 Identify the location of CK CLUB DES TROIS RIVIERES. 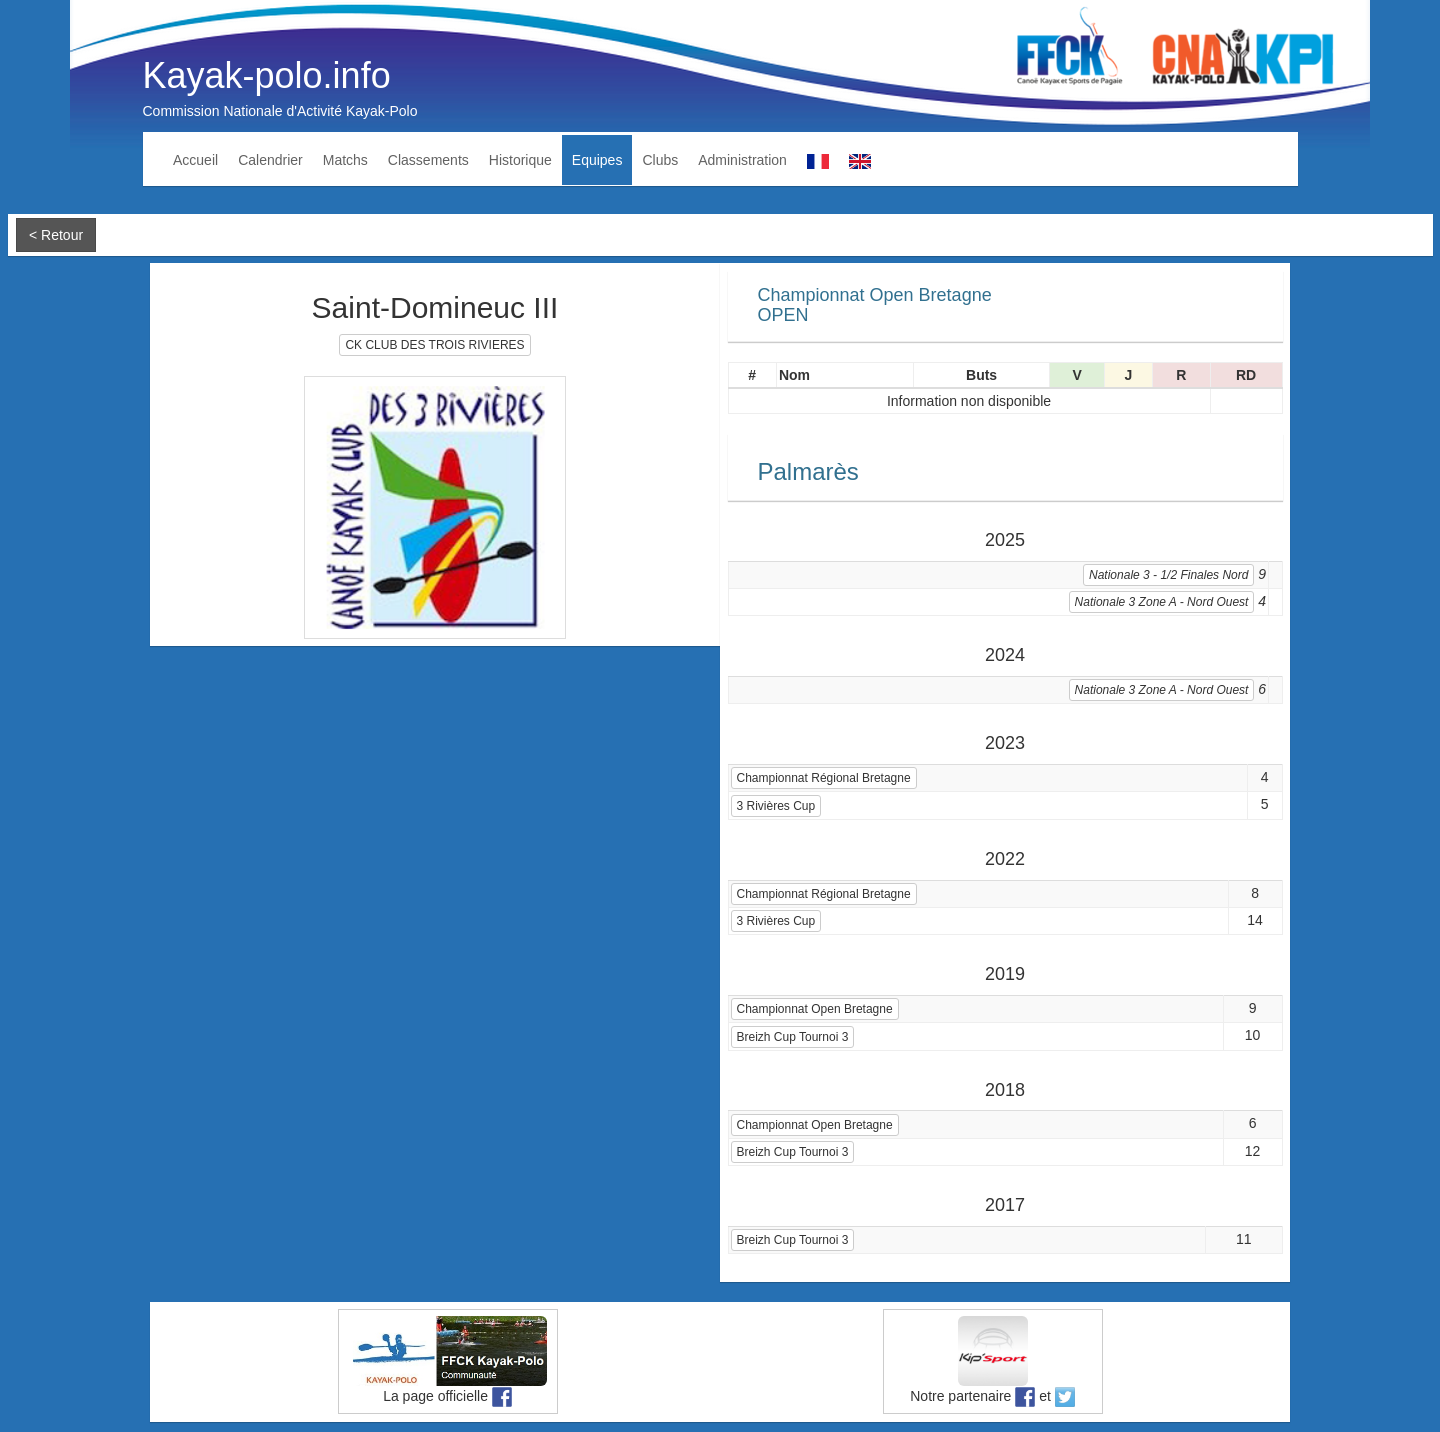
(434, 345).